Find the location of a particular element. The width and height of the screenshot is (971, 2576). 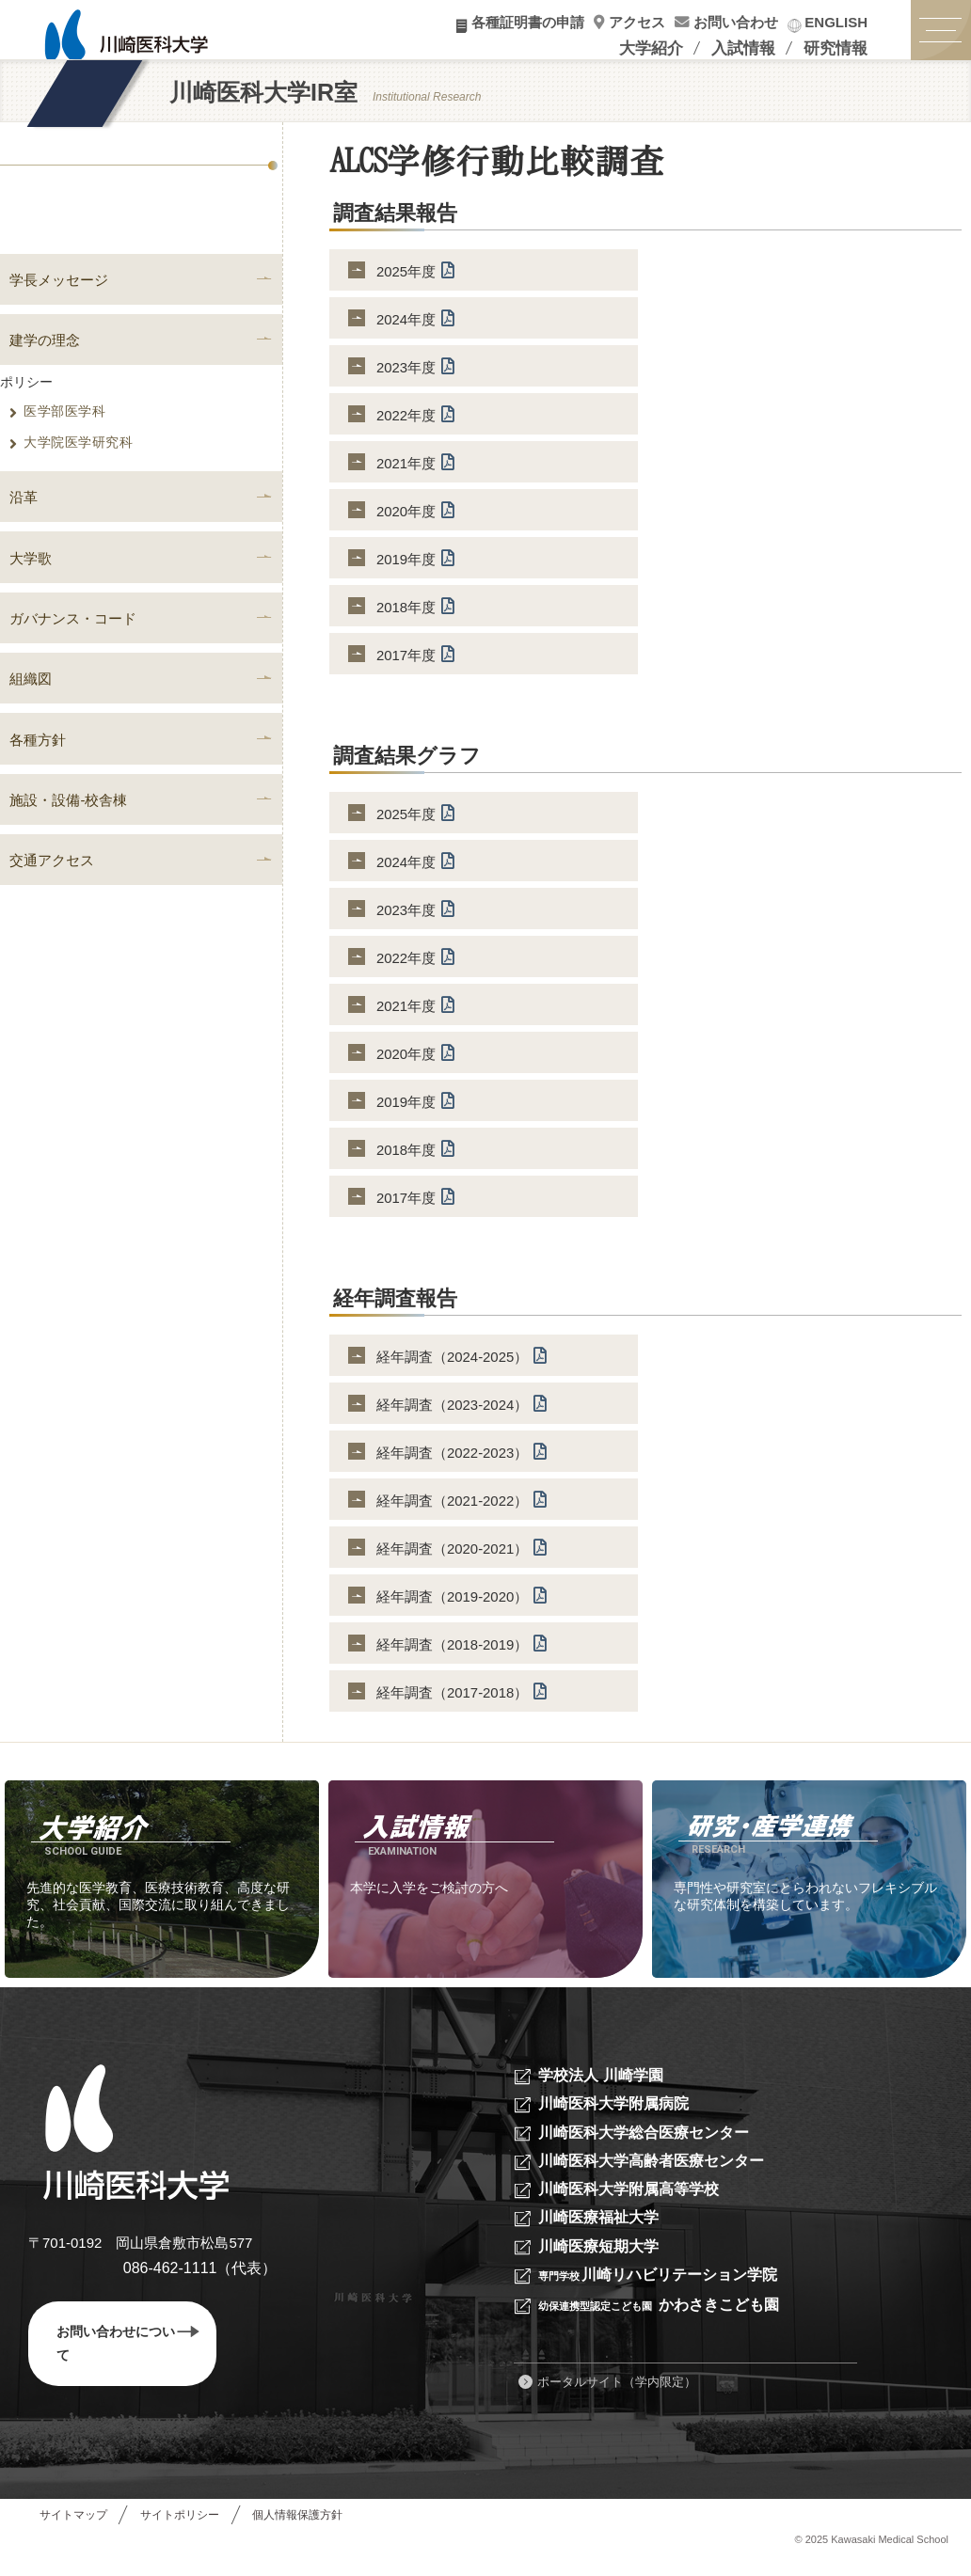

ガバナンス・コード is located at coordinates (72, 640).